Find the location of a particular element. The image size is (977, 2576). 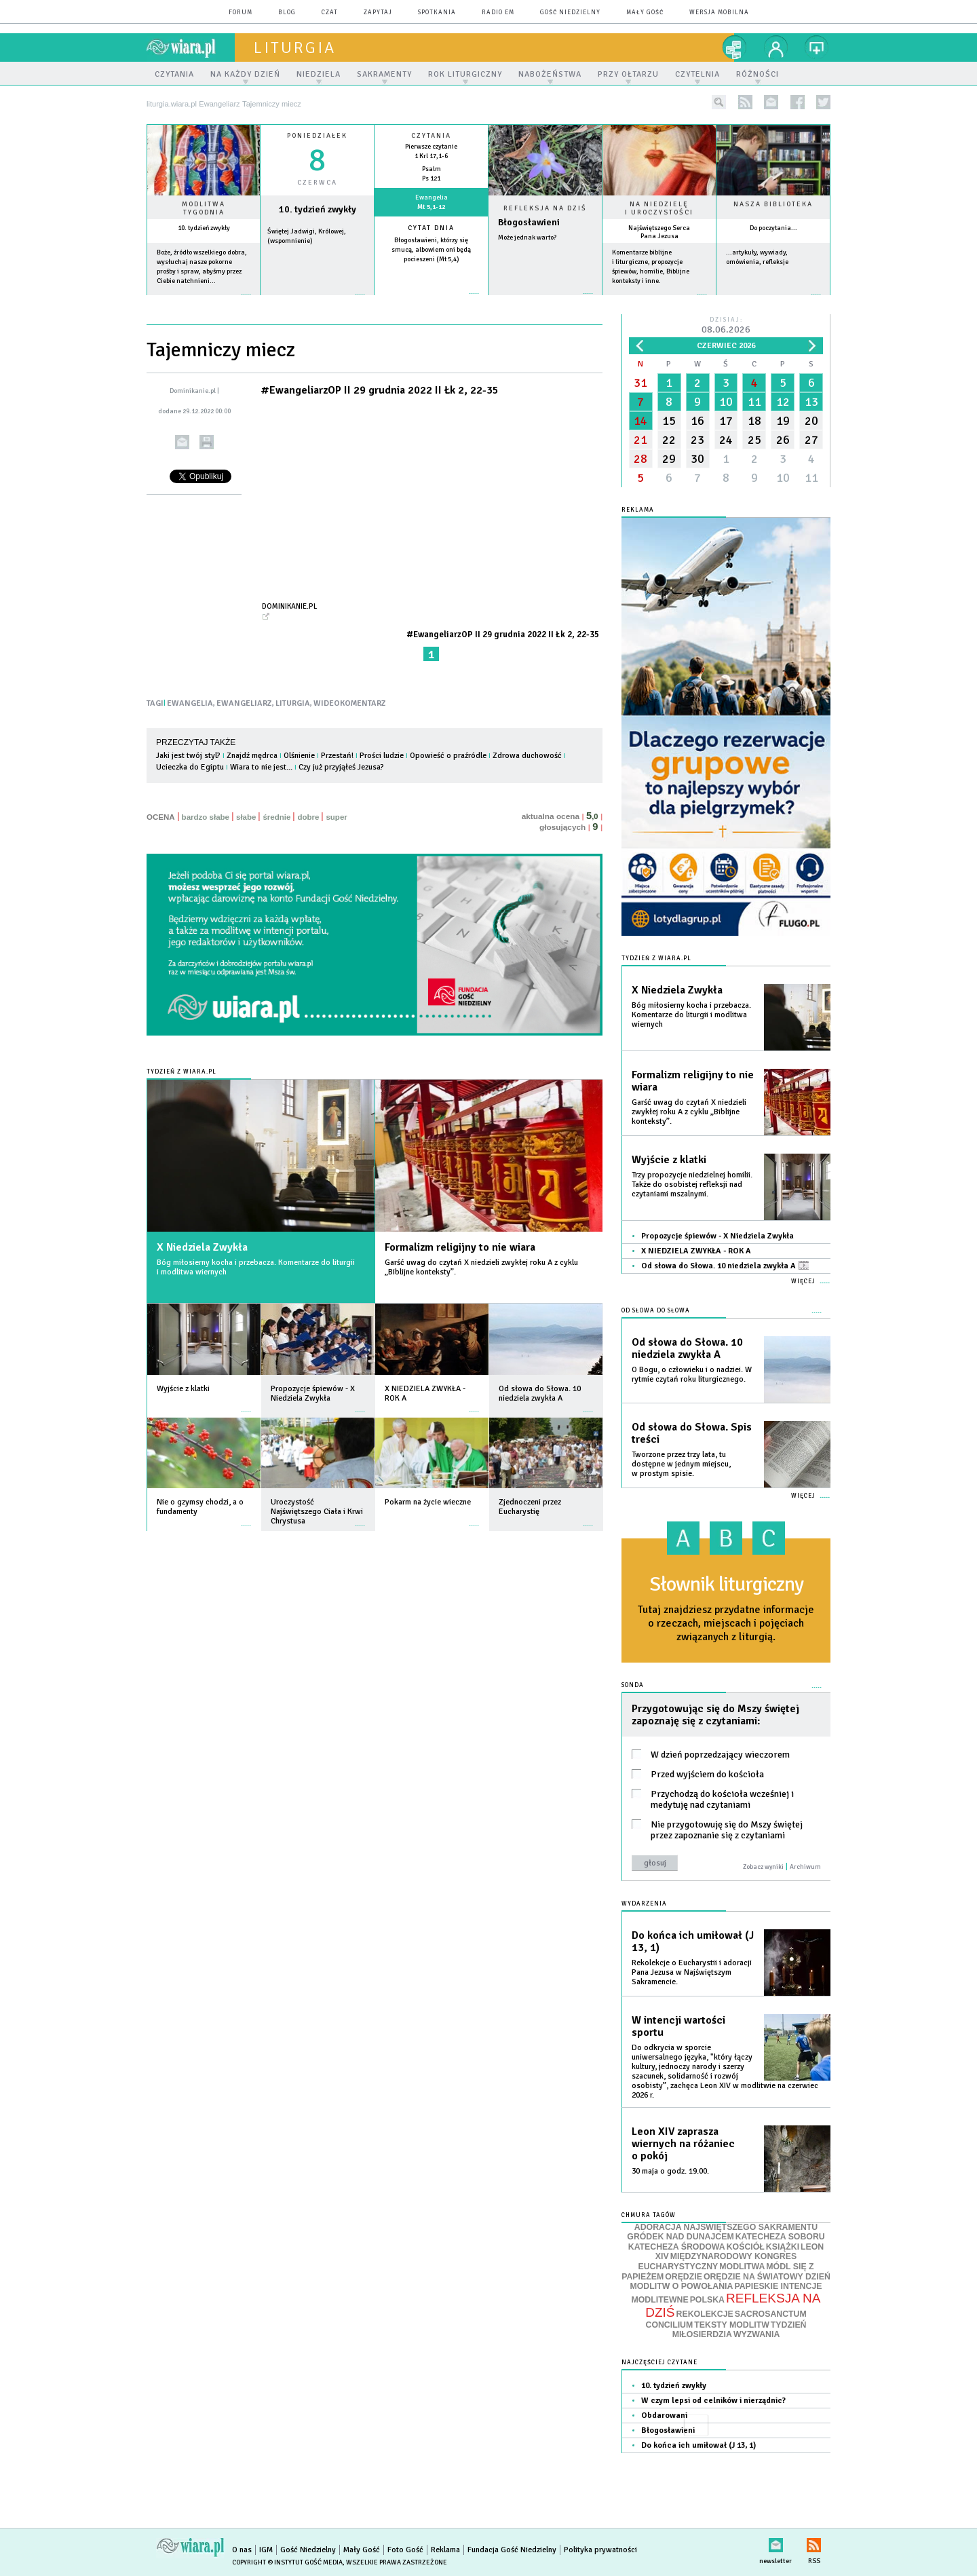

14 is located at coordinates (640, 420).